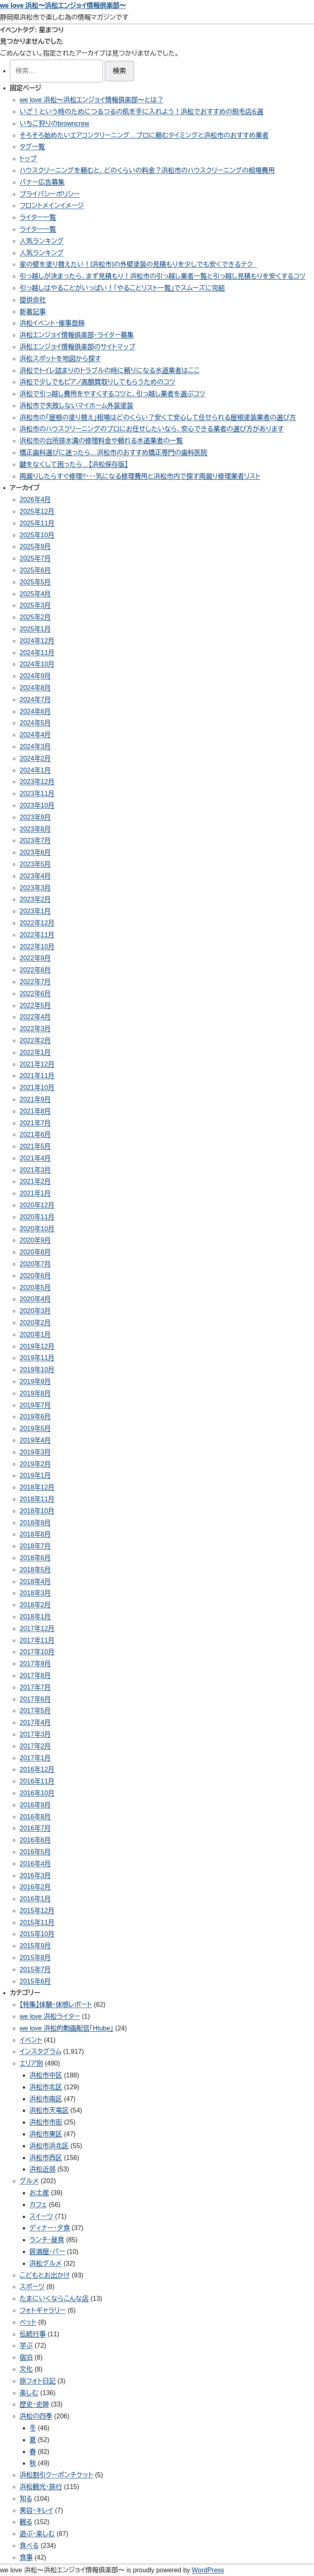  What do you see at coordinates (35, 1028) in the screenshot?
I see `2022年3月` at bounding box center [35, 1028].